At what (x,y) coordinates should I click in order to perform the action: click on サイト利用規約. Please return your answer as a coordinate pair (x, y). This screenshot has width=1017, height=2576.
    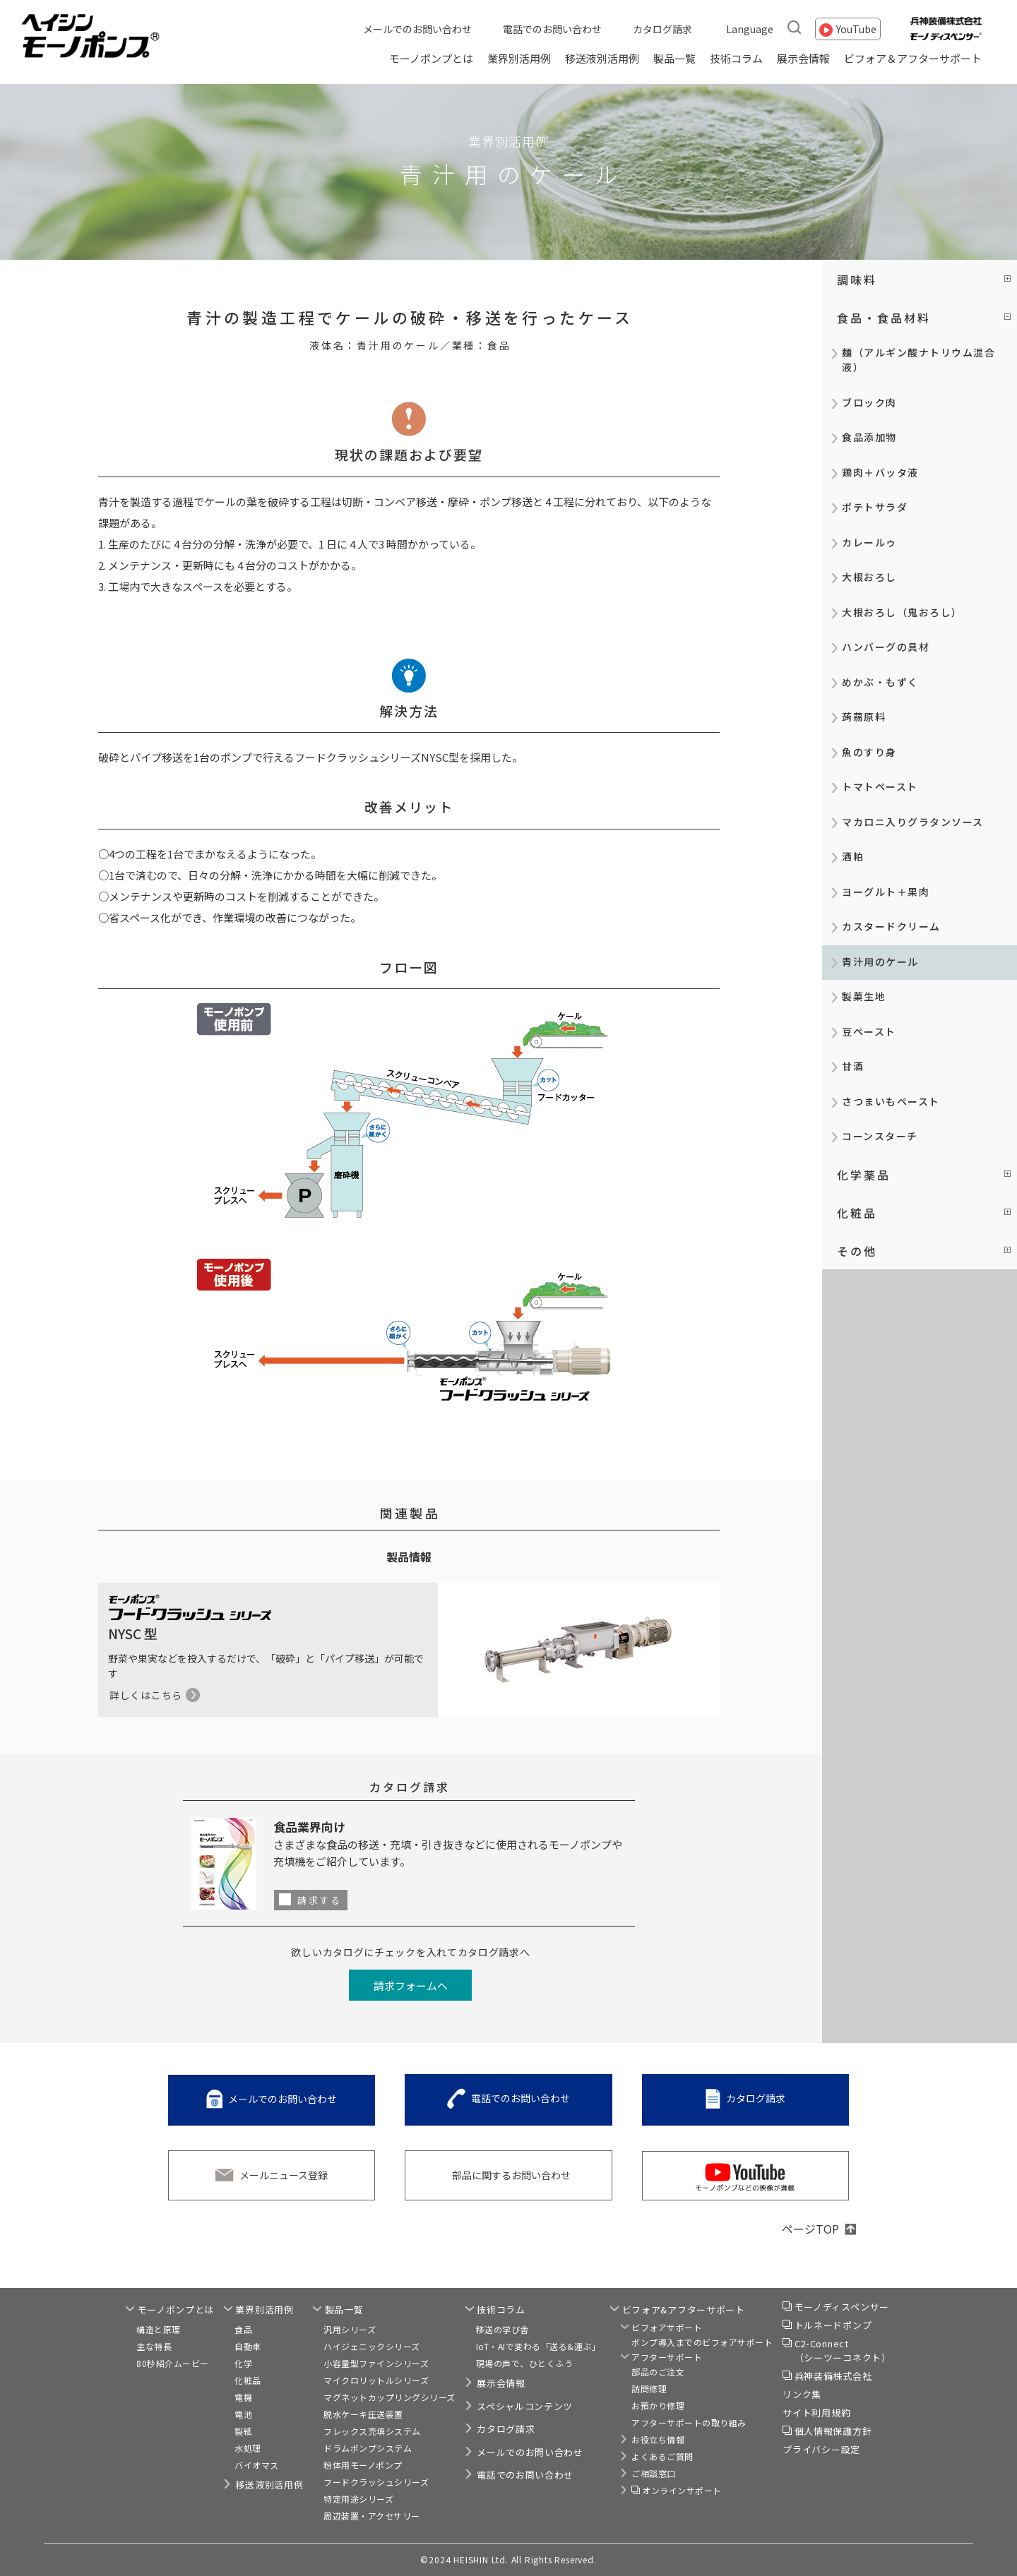
    Looking at the image, I should click on (816, 2412).